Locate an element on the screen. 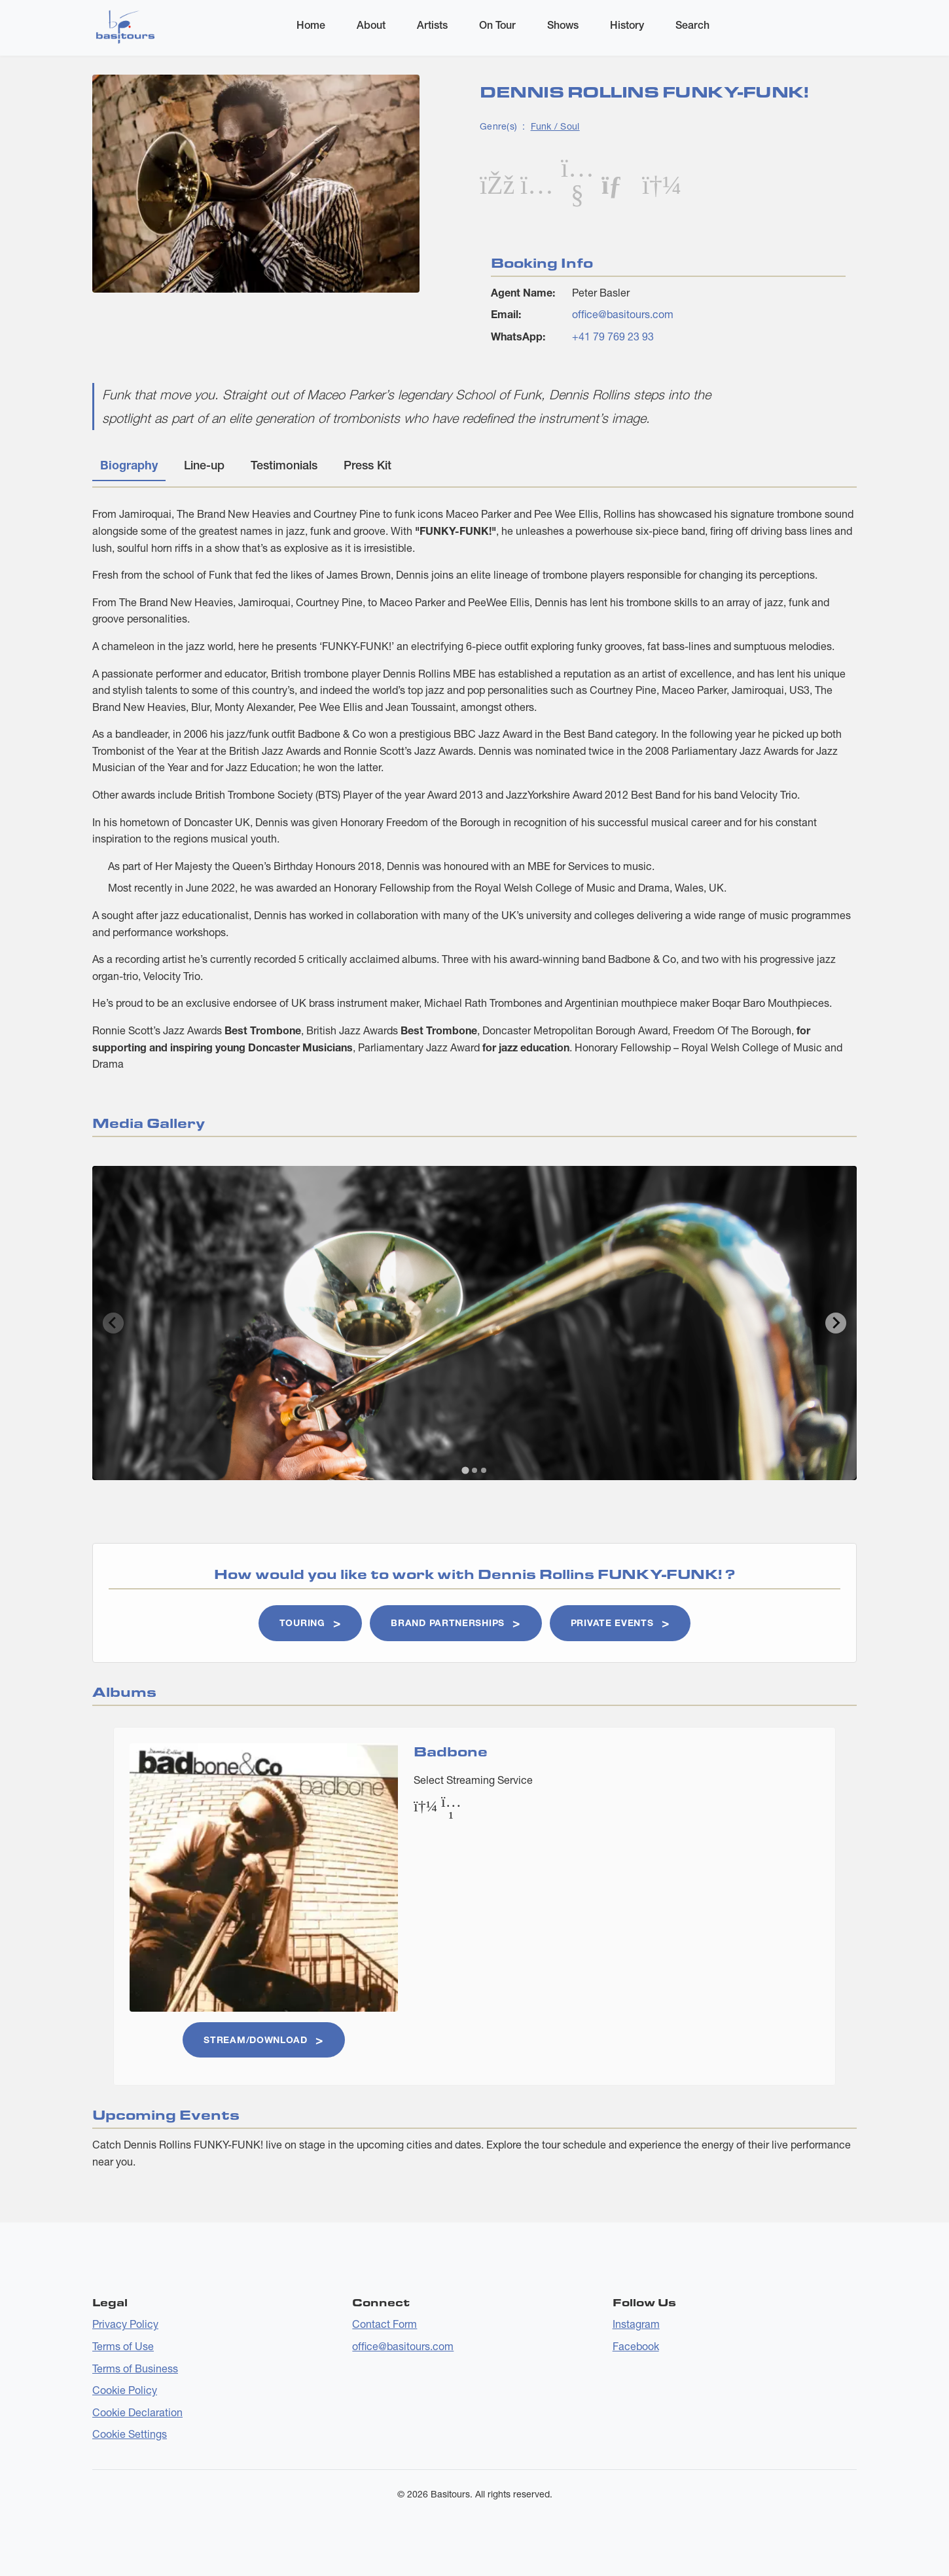 This screenshot has width=949, height=2576. Funk / Soul is located at coordinates (555, 126).